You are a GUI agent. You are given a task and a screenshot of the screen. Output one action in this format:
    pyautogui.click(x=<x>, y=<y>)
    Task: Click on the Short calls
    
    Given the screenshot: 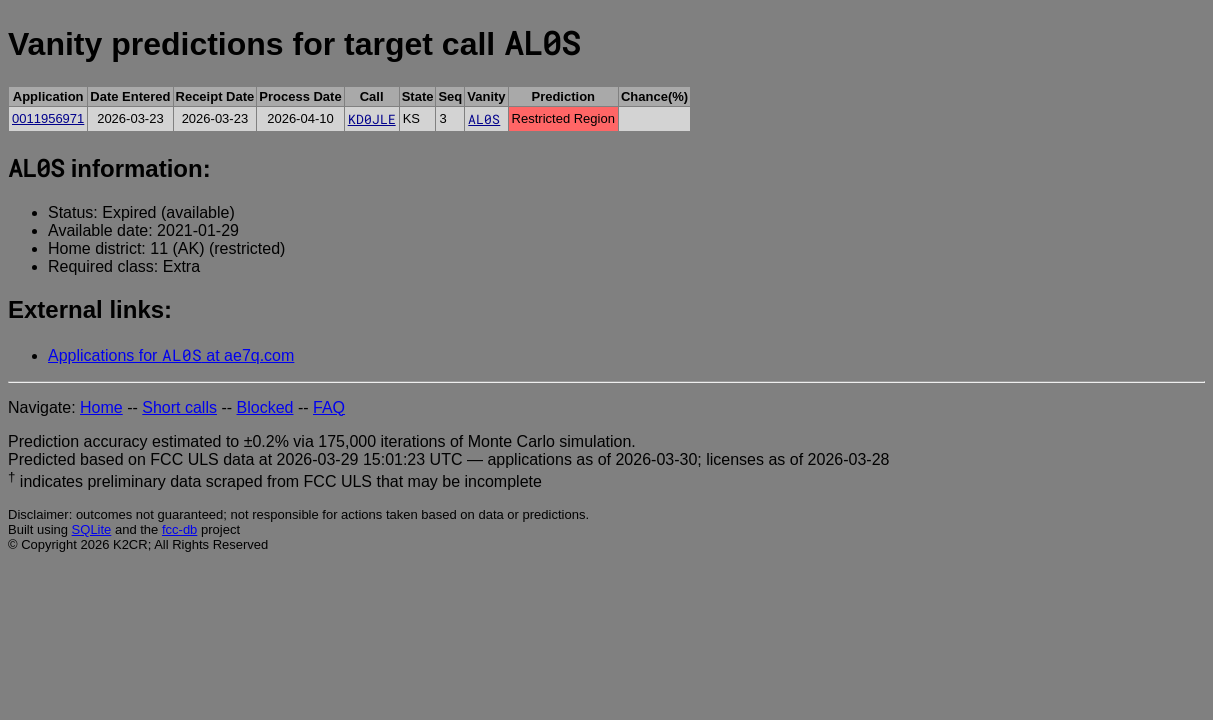 What is the action you would take?
    pyautogui.click(x=179, y=407)
    